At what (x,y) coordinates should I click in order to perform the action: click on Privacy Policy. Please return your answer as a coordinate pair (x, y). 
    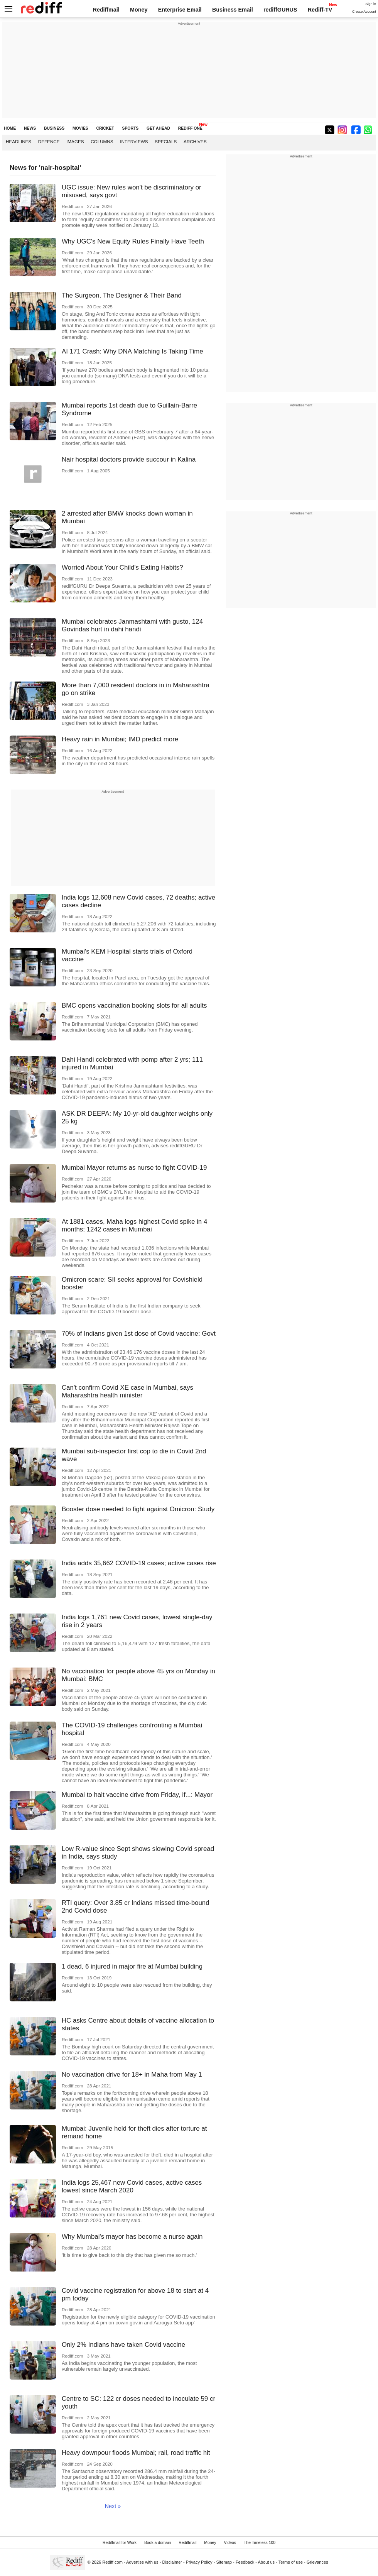
    Looking at the image, I should click on (199, 2562).